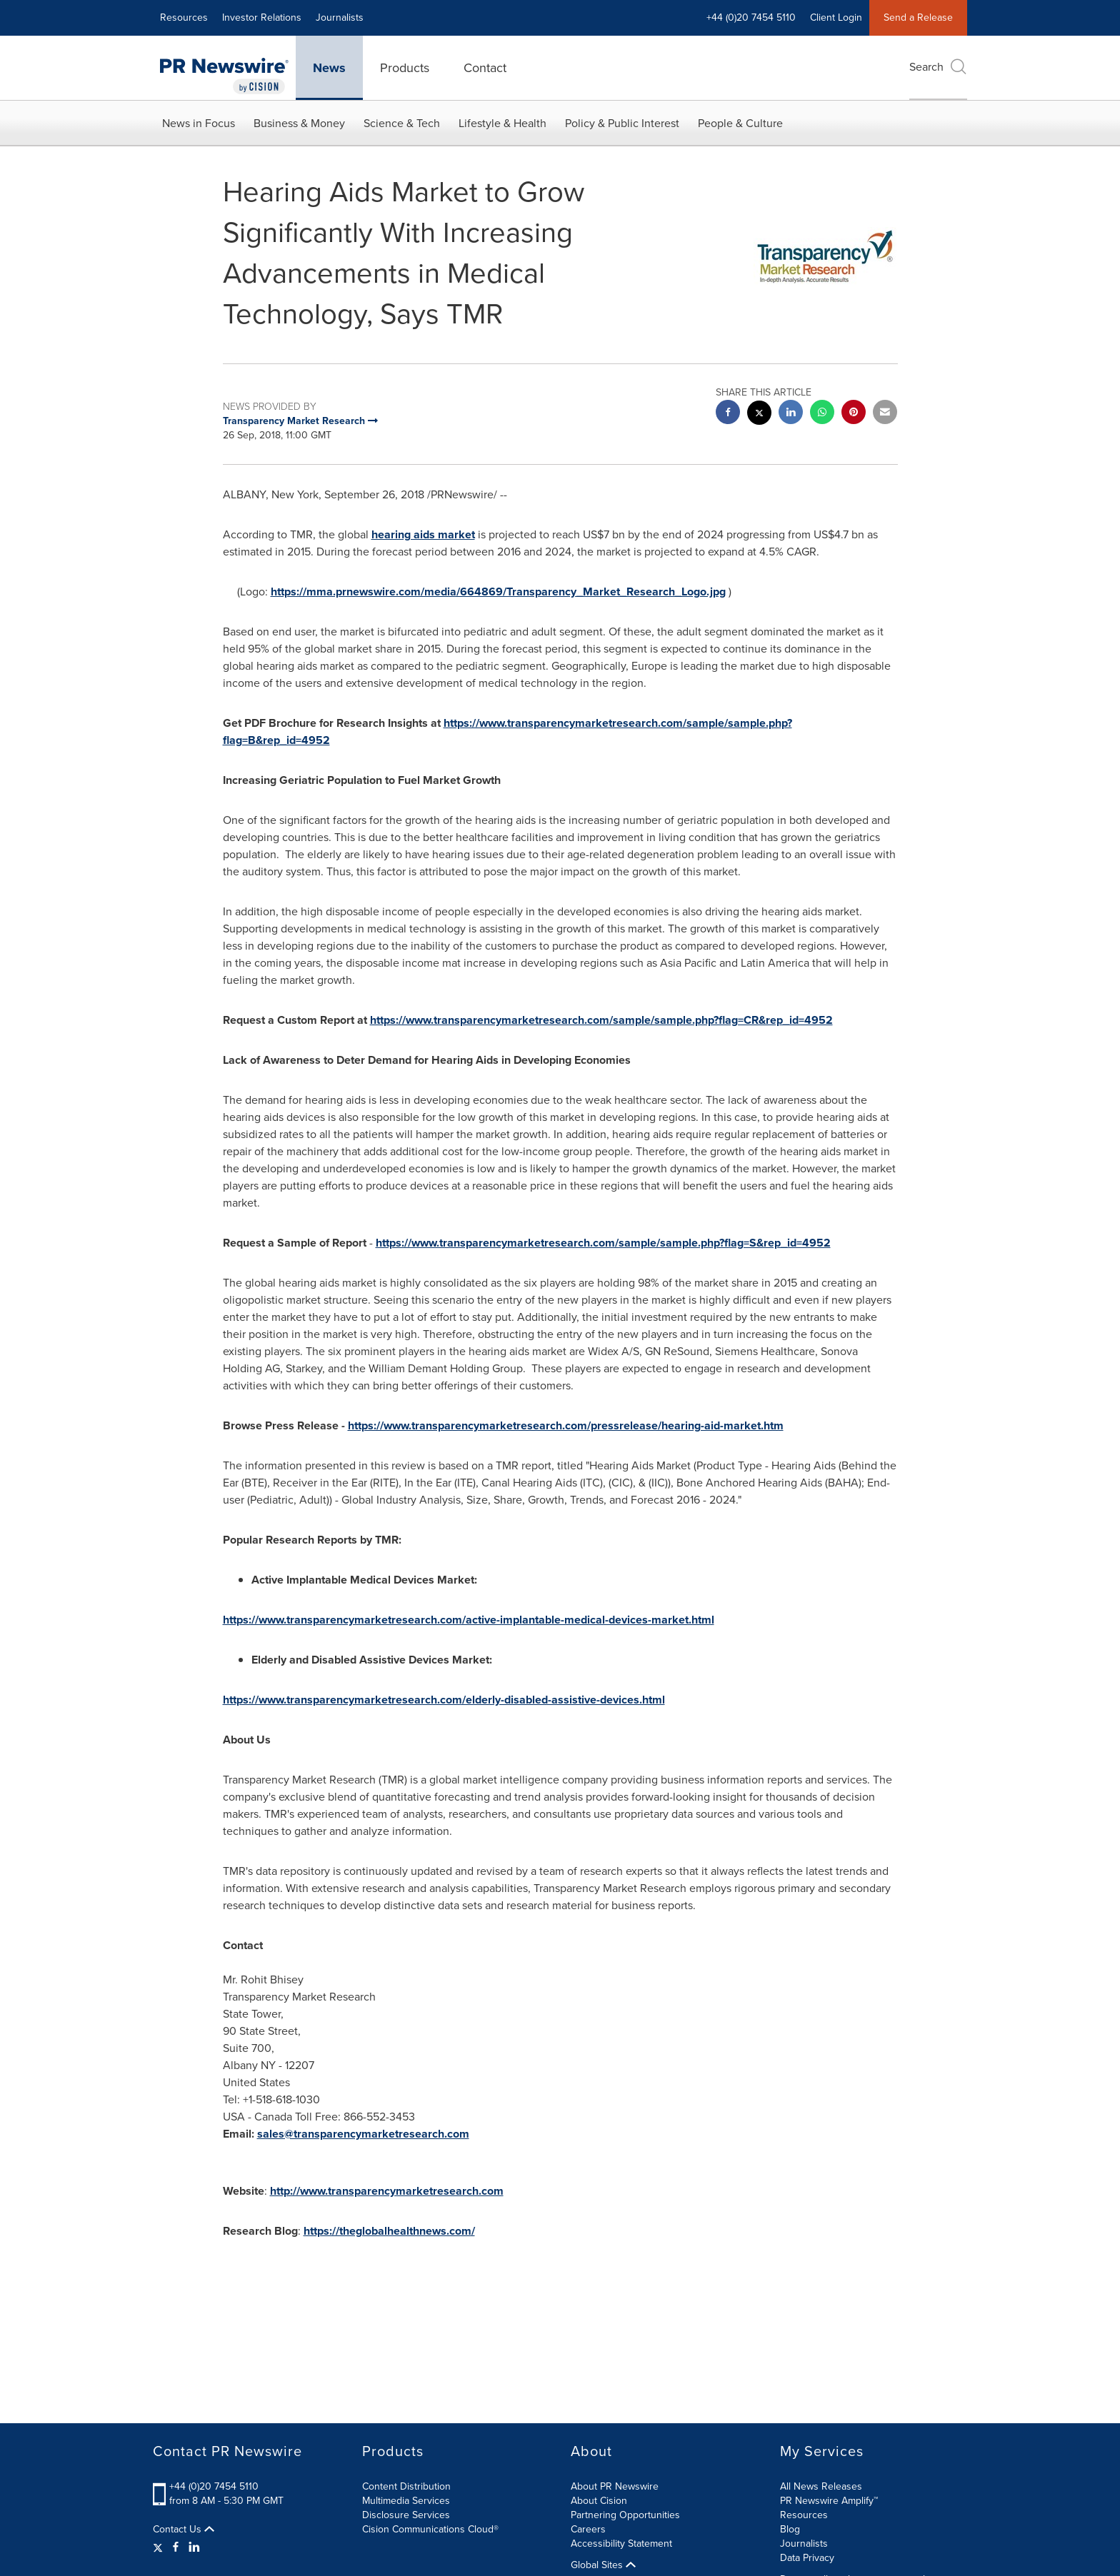 The width and height of the screenshot is (1120, 2576). Describe the element at coordinates (566, 1425) in the screenshot. I see `https://www.transparencymarketresearch.com/pressrelease/hearing-aid-market.htm` at that location.